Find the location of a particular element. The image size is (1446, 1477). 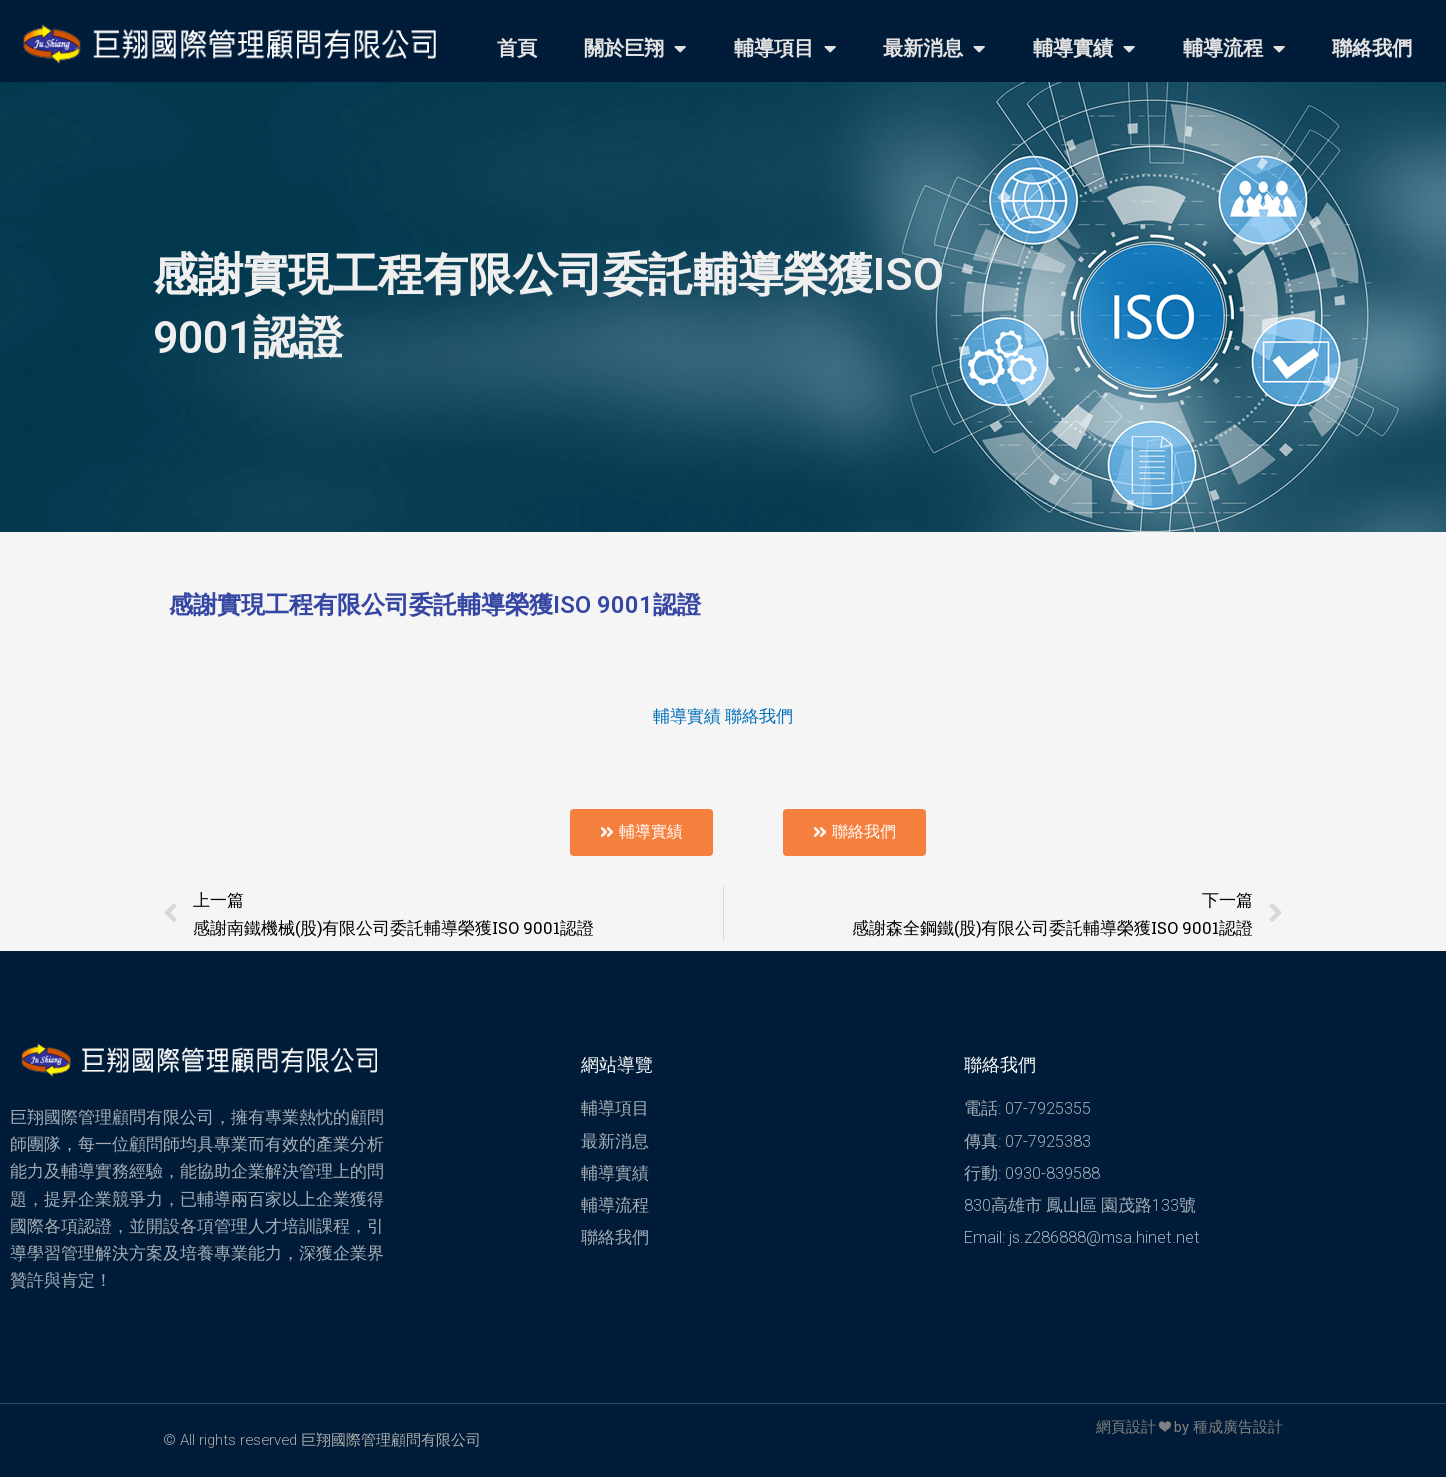

最新消息 is located at coordinates (934, 49).